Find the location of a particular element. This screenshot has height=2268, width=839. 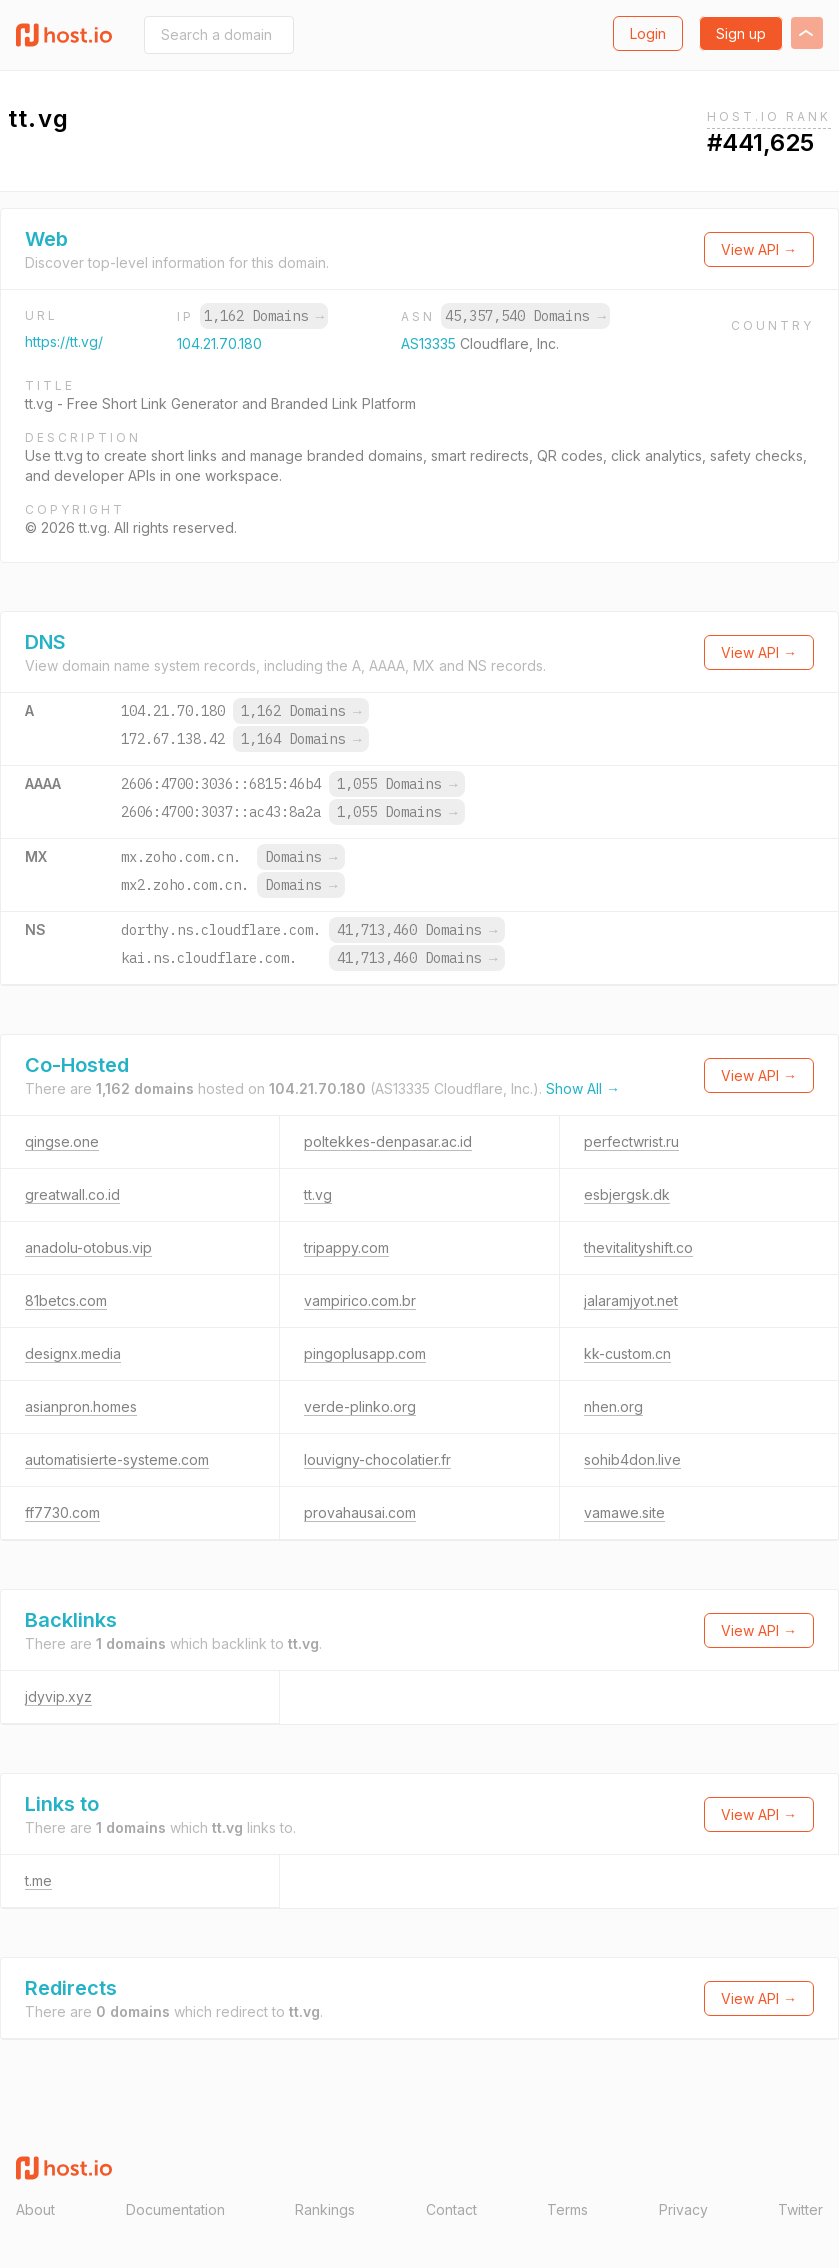

thevitalityshift.co is located at coordinates (638, 1247).